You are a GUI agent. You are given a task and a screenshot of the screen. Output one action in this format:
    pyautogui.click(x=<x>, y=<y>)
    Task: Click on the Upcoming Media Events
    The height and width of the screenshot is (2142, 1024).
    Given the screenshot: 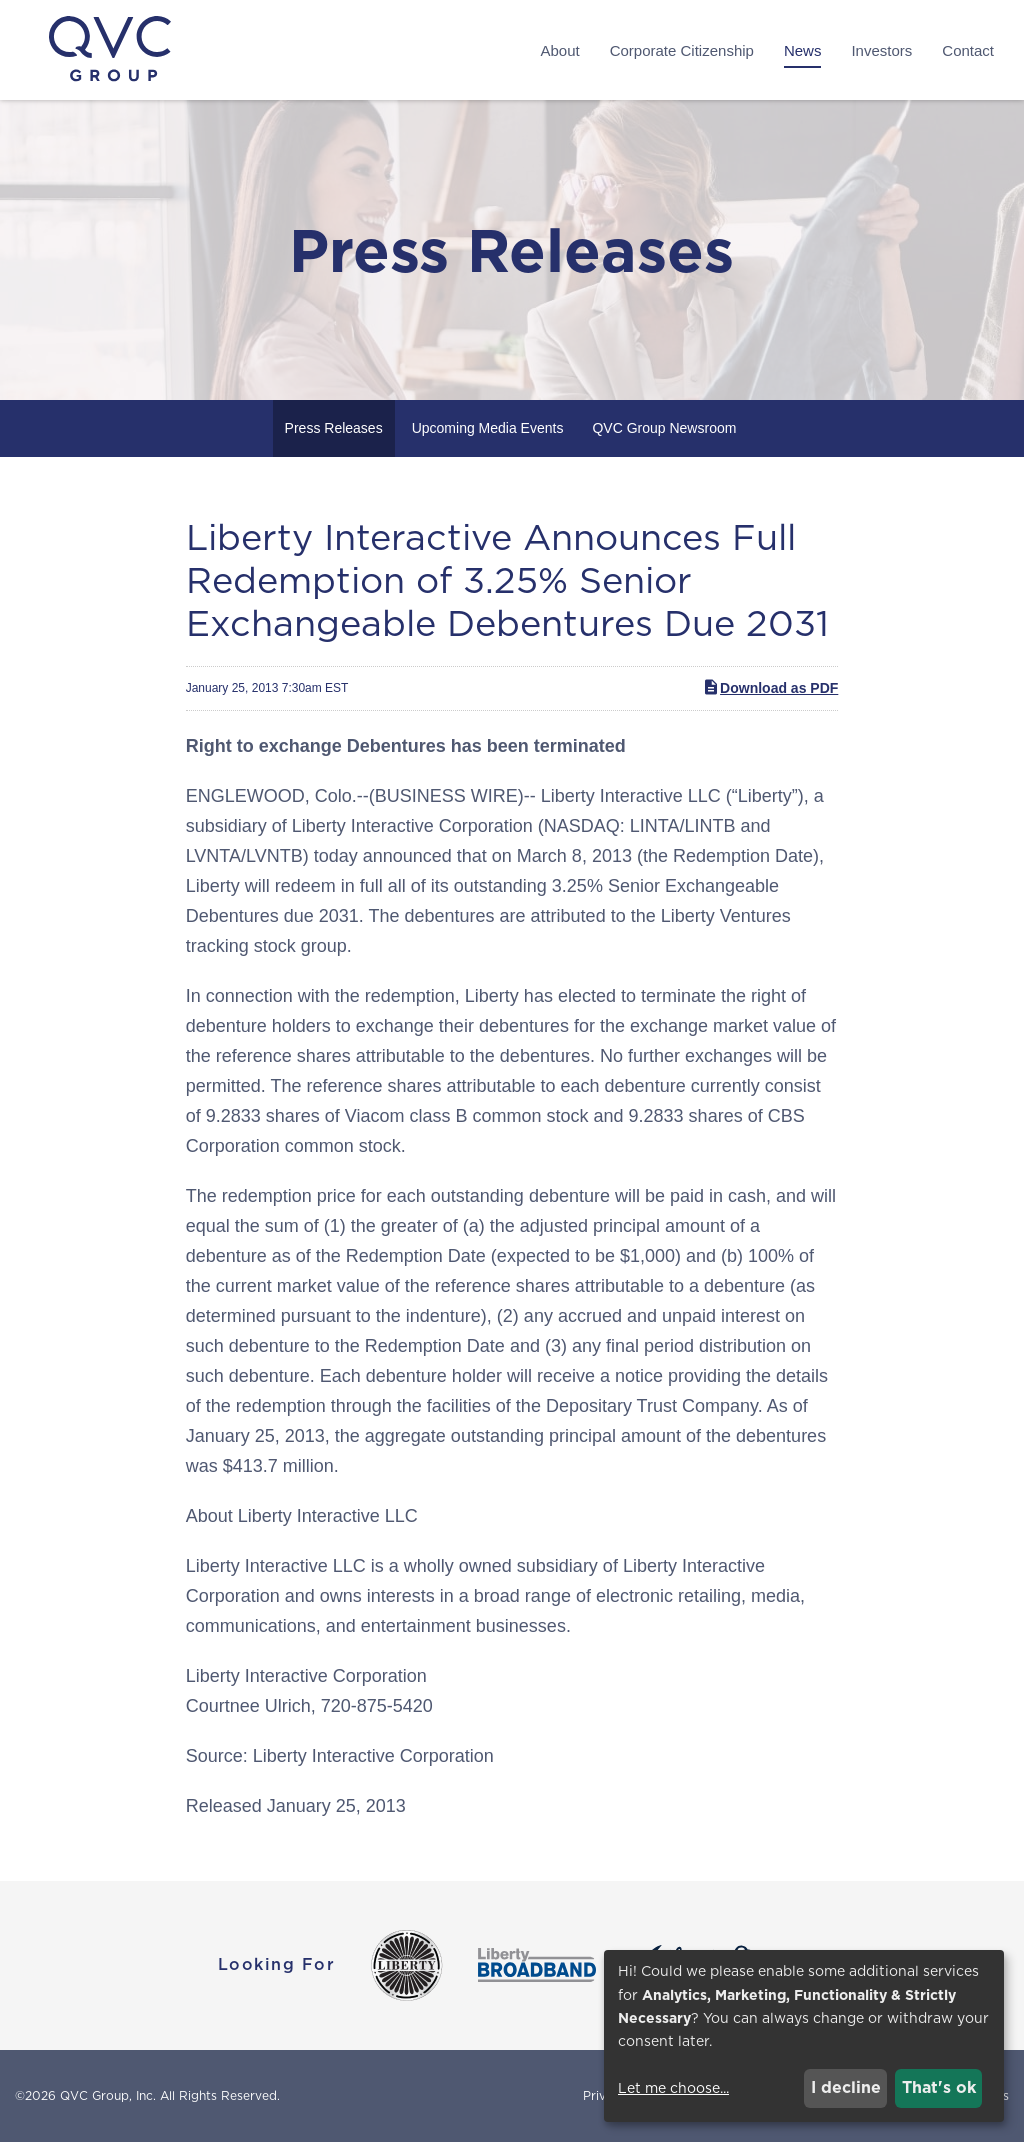 What is the action you would take?
    pyautogui.click(x=488, y=428)
    